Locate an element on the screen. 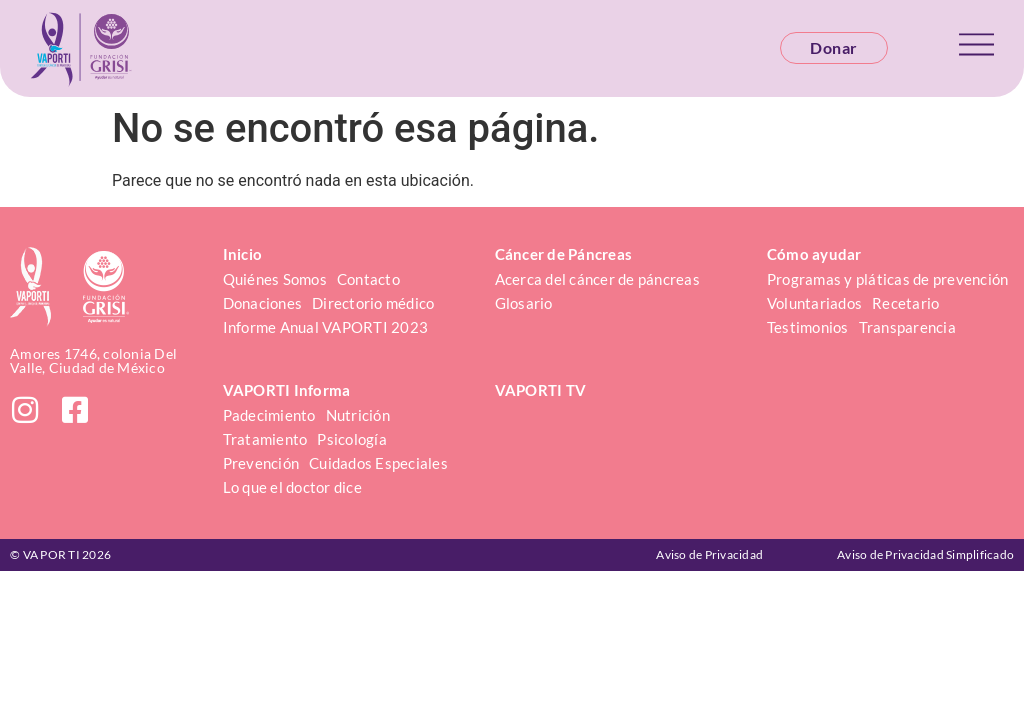 Image resolution: width=1024 pixels, height=720 pixels. Programas y pláticas de prevención is located at coordinates (888, 279).